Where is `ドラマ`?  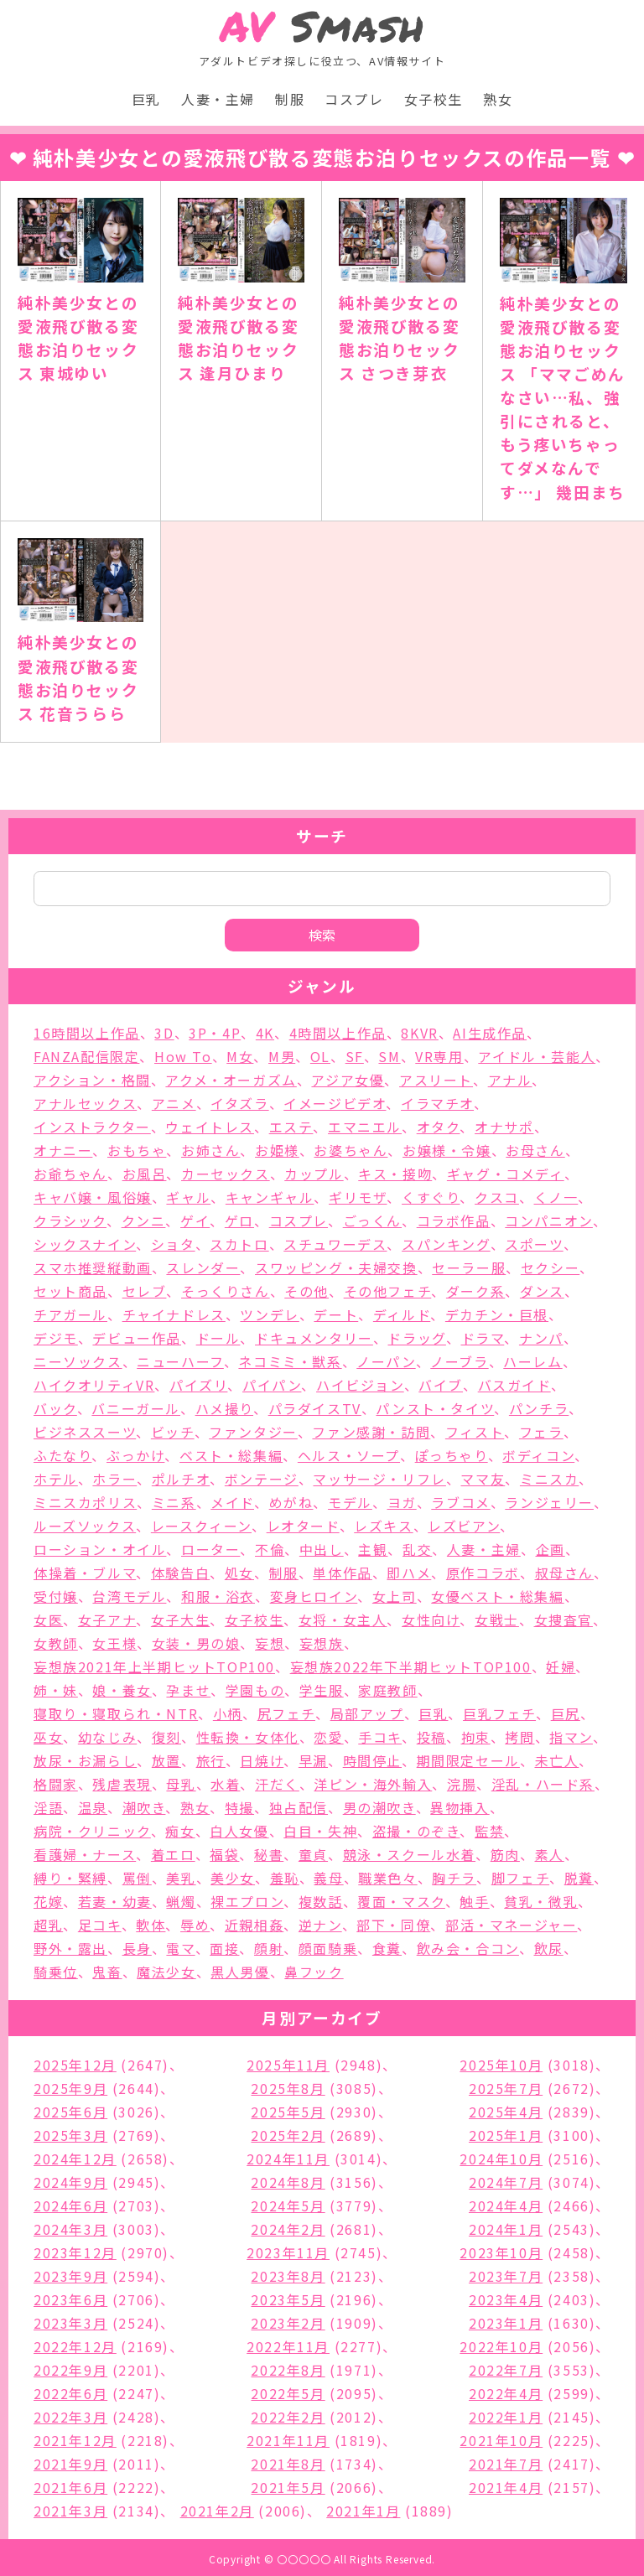 ドラマ is located at coordinates (483, 1338).